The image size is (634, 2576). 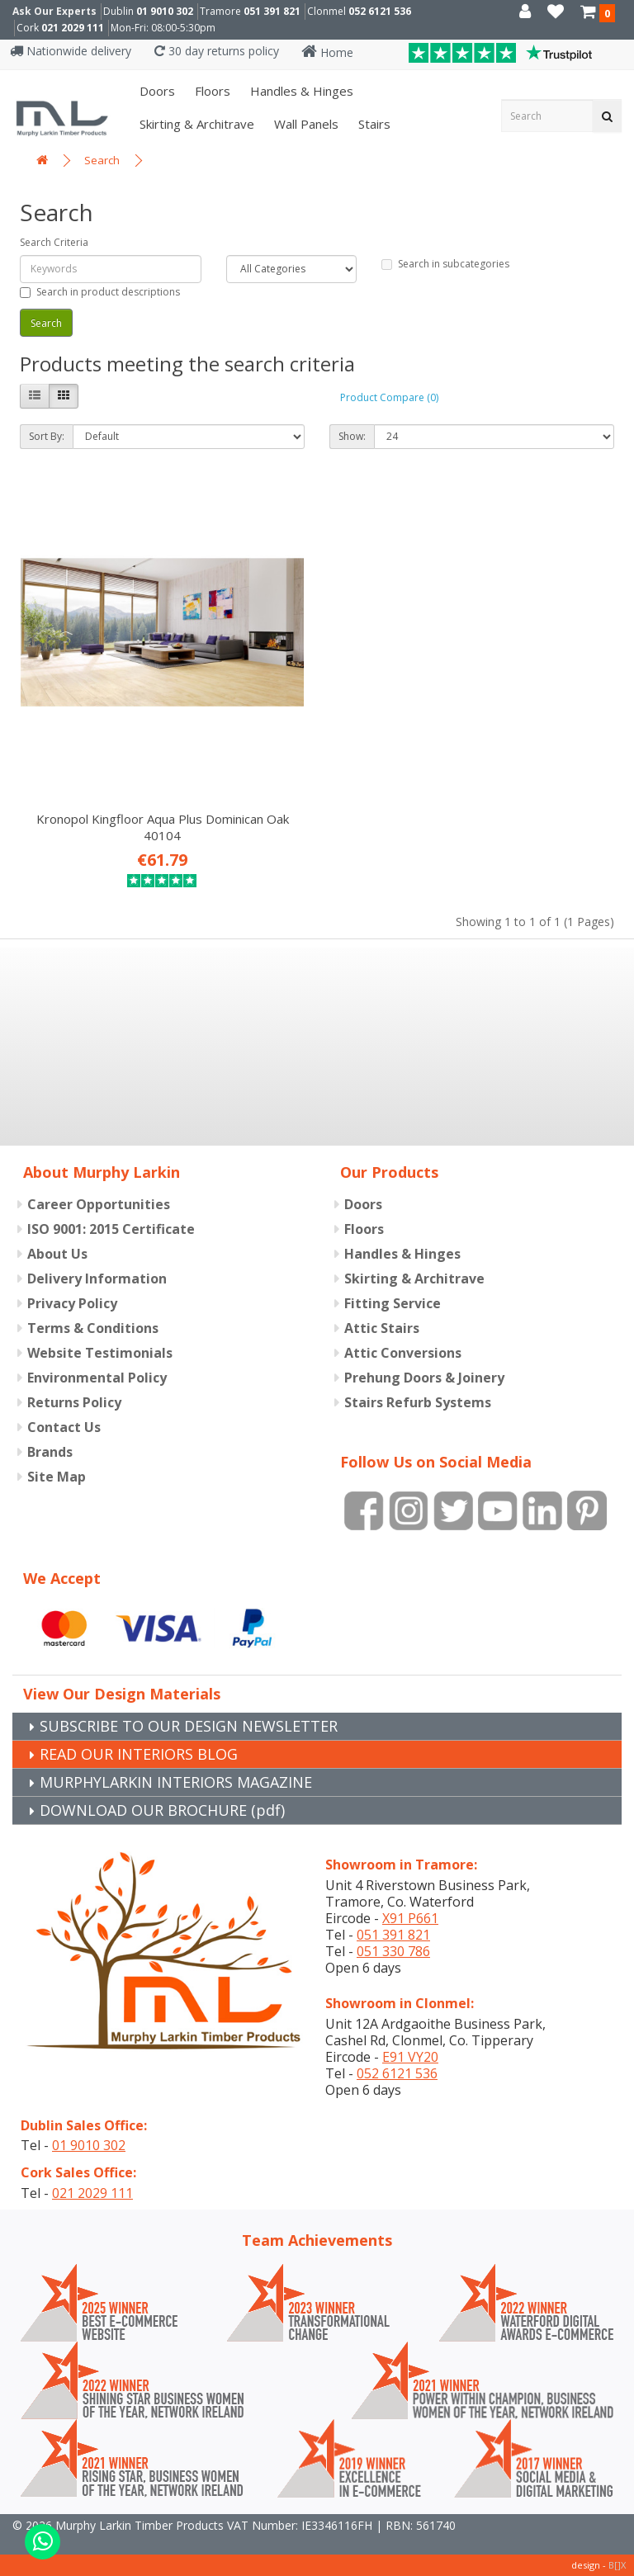 I want to click on Search, so click(x=102, y=160).